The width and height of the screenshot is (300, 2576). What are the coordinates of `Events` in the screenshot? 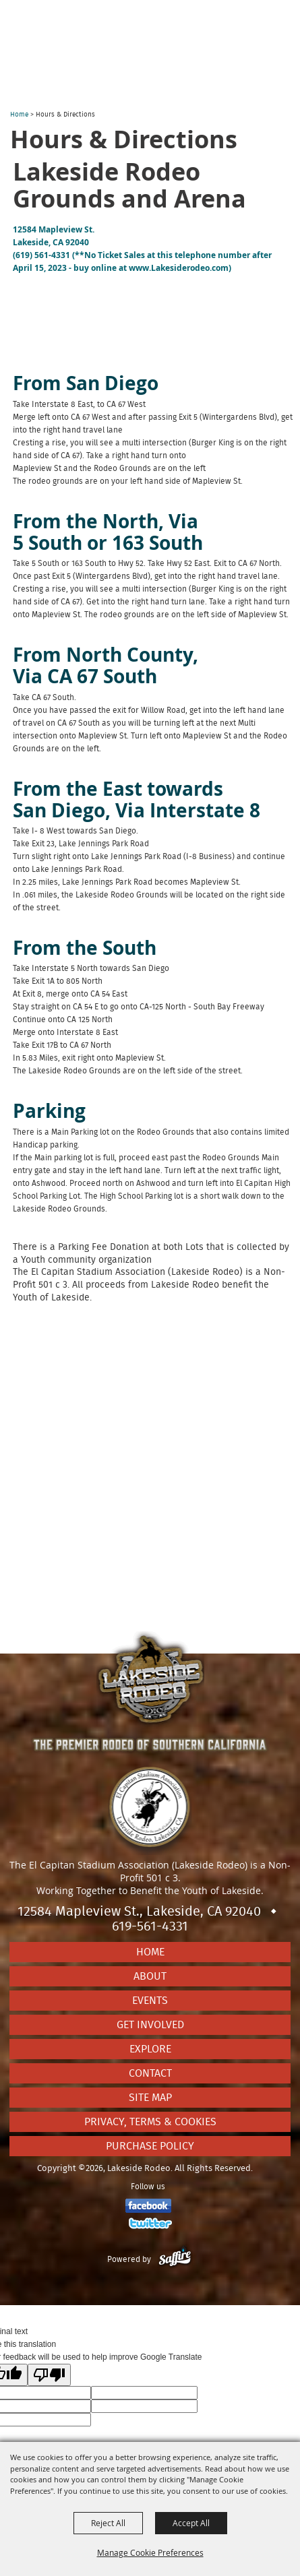 It's located at (150, 2000).